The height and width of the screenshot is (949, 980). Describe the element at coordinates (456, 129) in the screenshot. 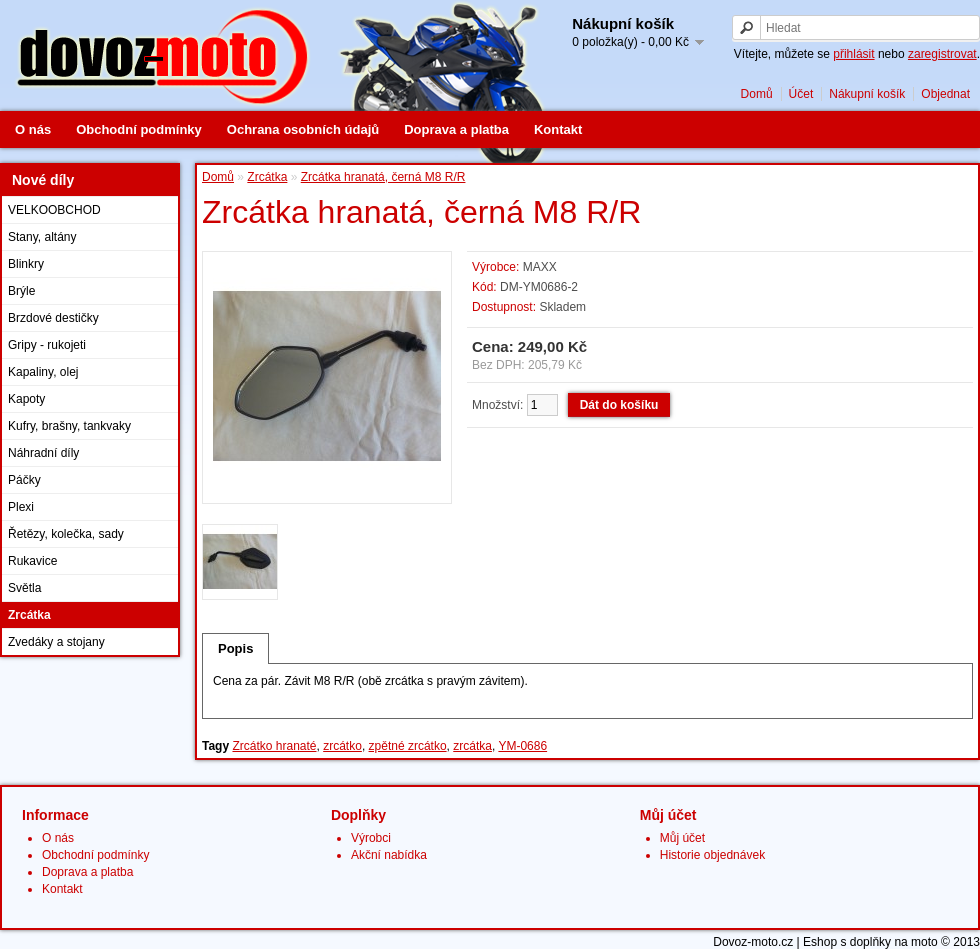

I see `Doprava a platba` at that location.